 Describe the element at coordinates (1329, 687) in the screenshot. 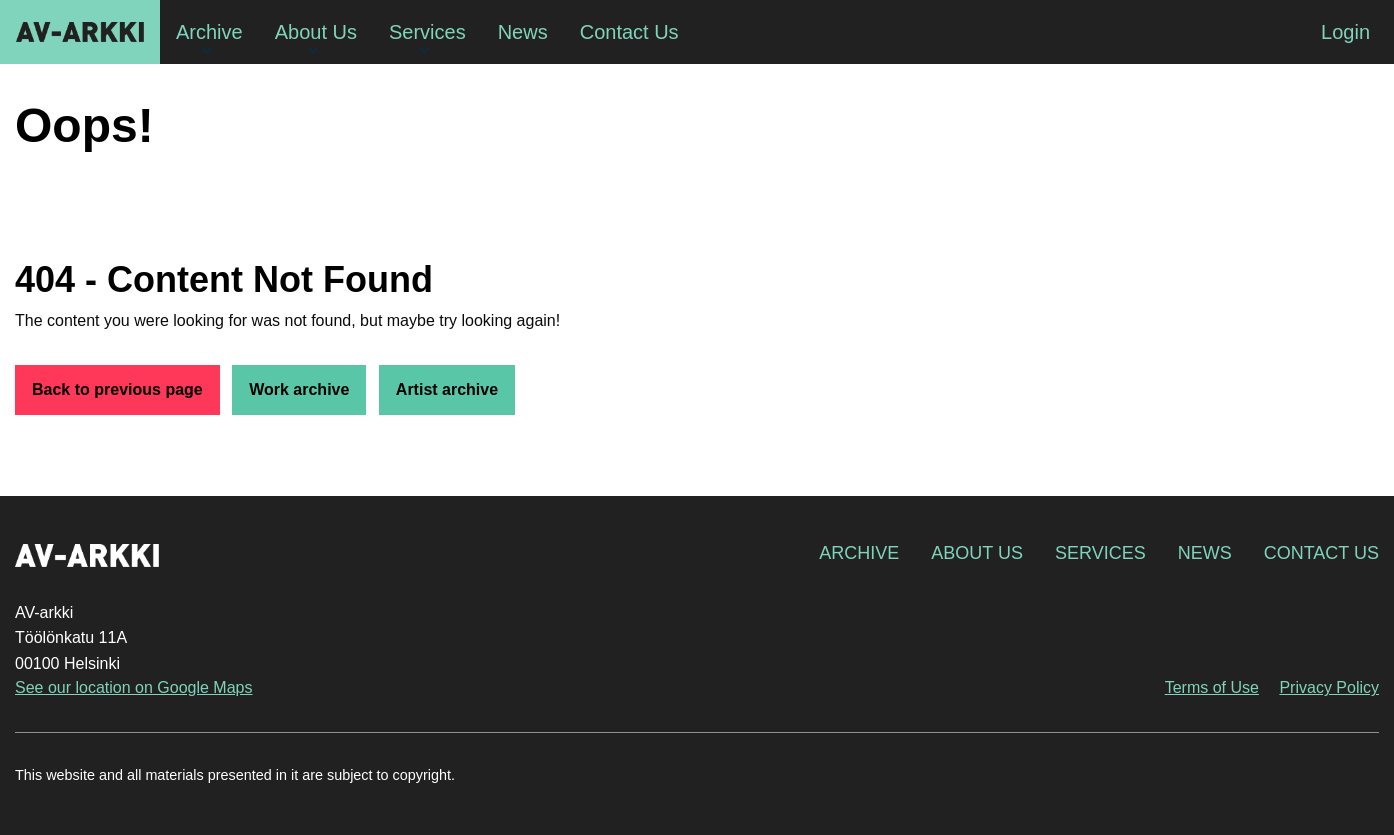

I see `Privacy Policy` at that location.